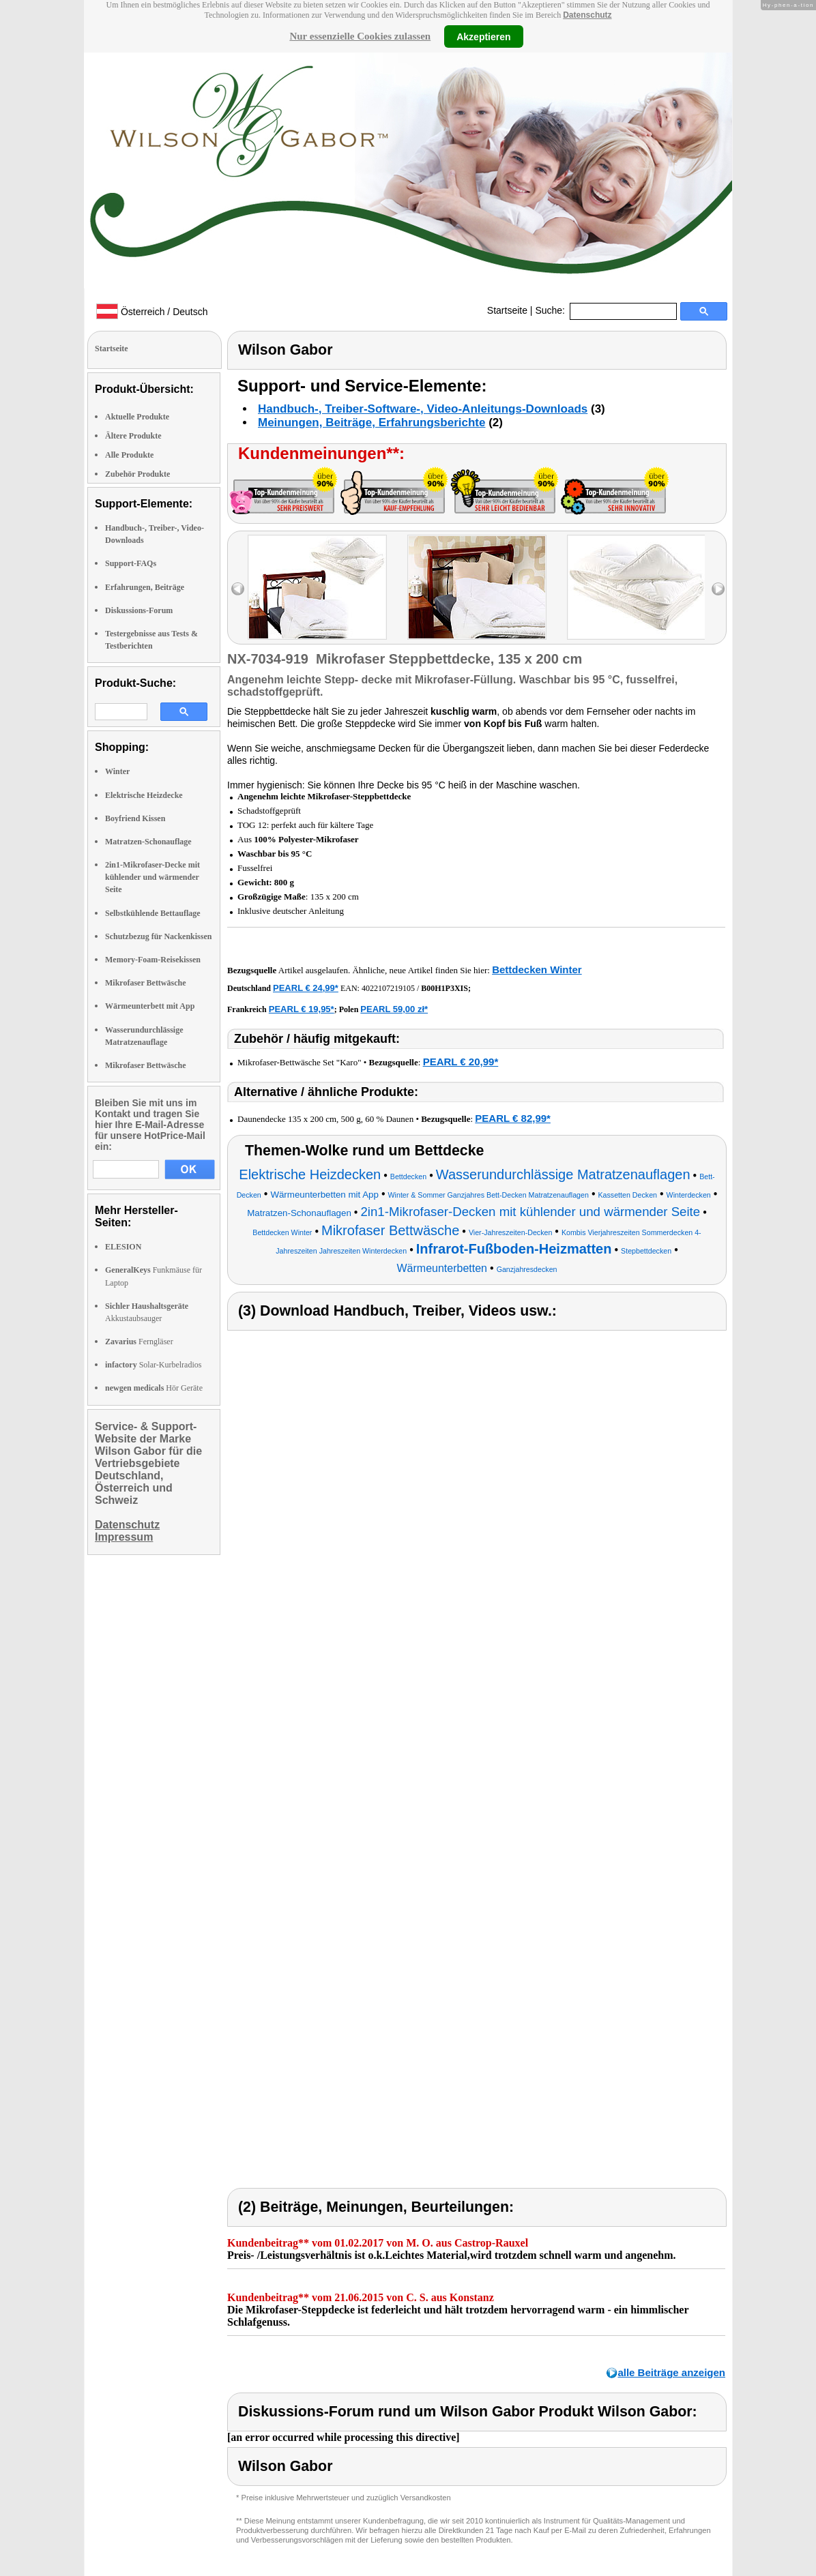 The image size is (816, 2576). What do you see at coordinates (129, 455) in the screenshot?
I see `Alle Produkte` at bounding box center [129, 455].